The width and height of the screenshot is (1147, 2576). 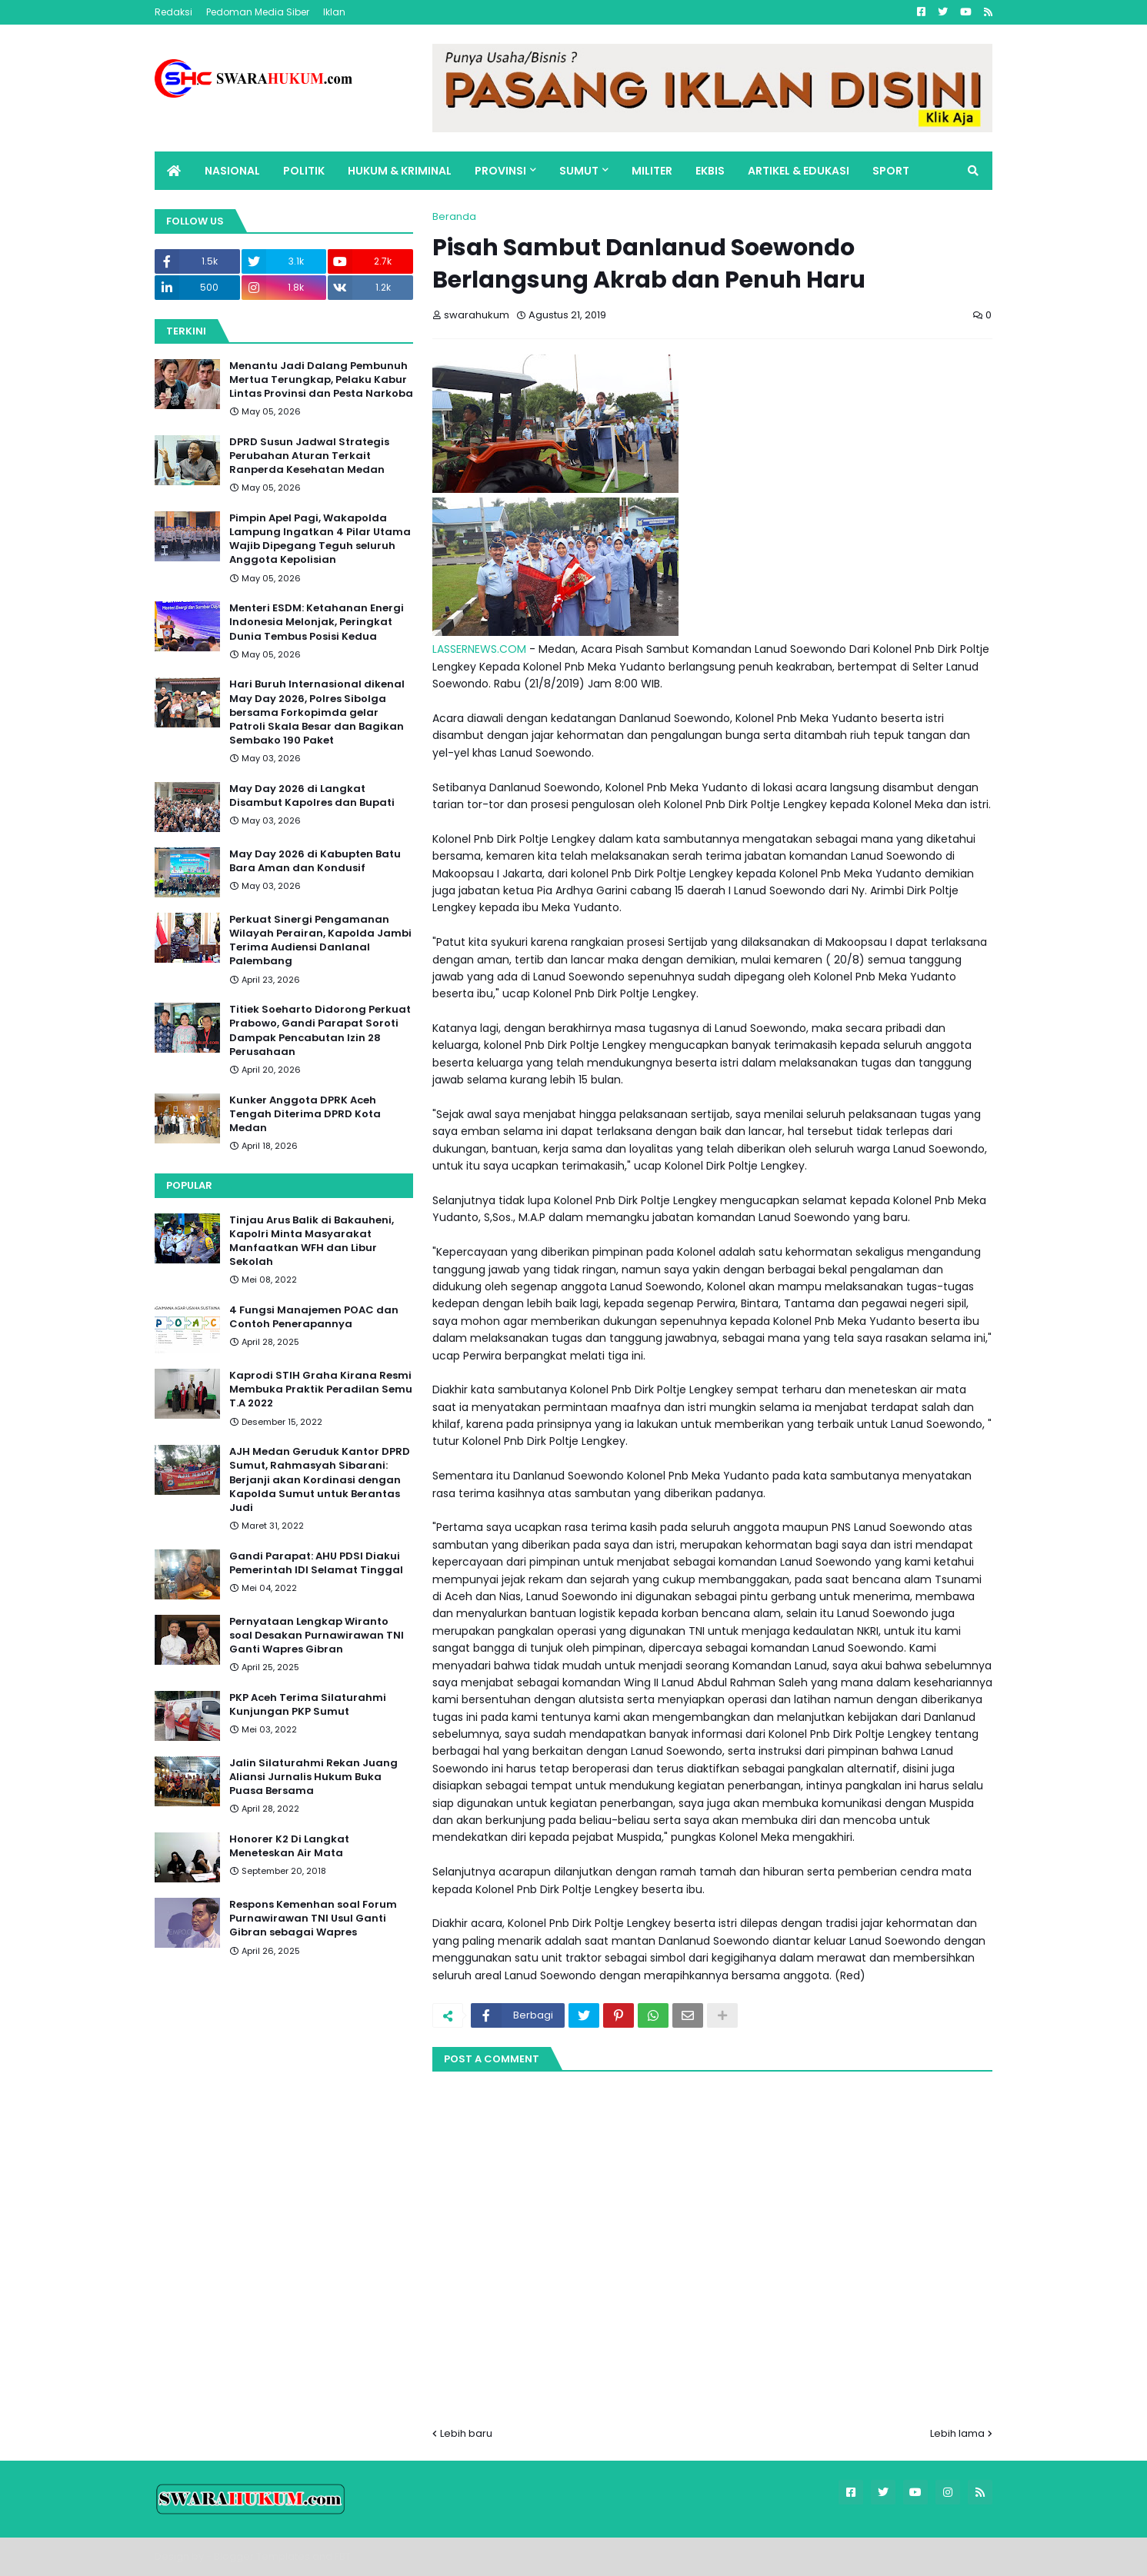 I want to click on POLITIK [menuitem], so click(x=304, y=170).